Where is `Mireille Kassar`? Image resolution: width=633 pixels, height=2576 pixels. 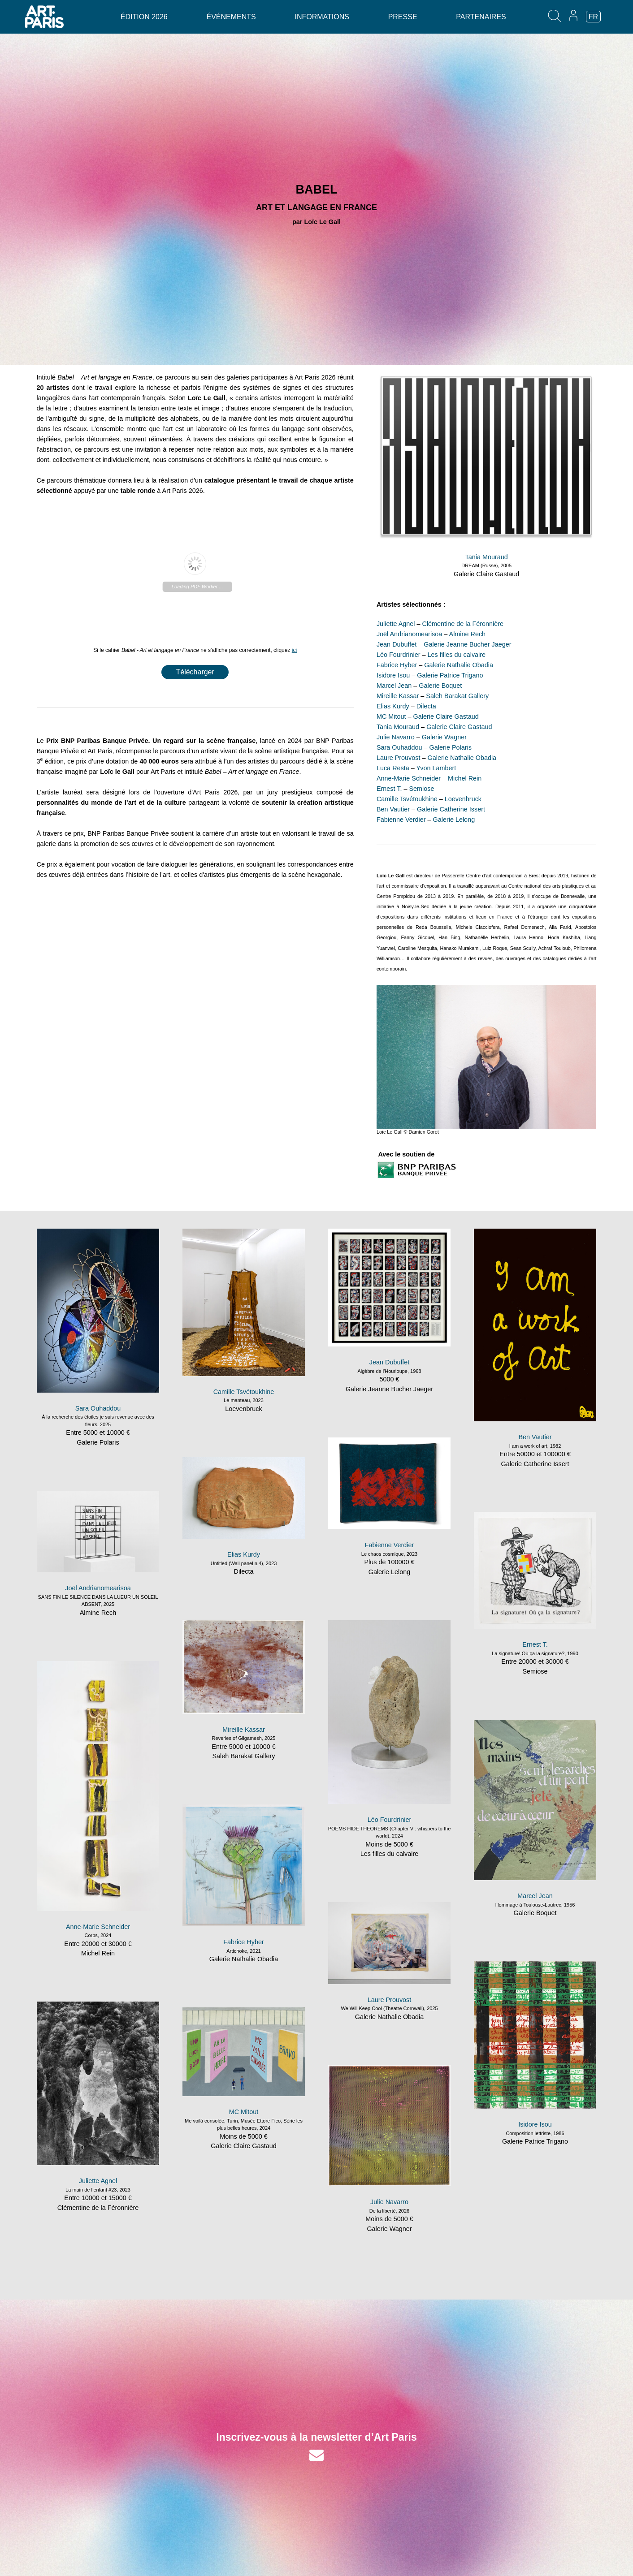
Mireille Kassar is located at coordinates (398, 695).